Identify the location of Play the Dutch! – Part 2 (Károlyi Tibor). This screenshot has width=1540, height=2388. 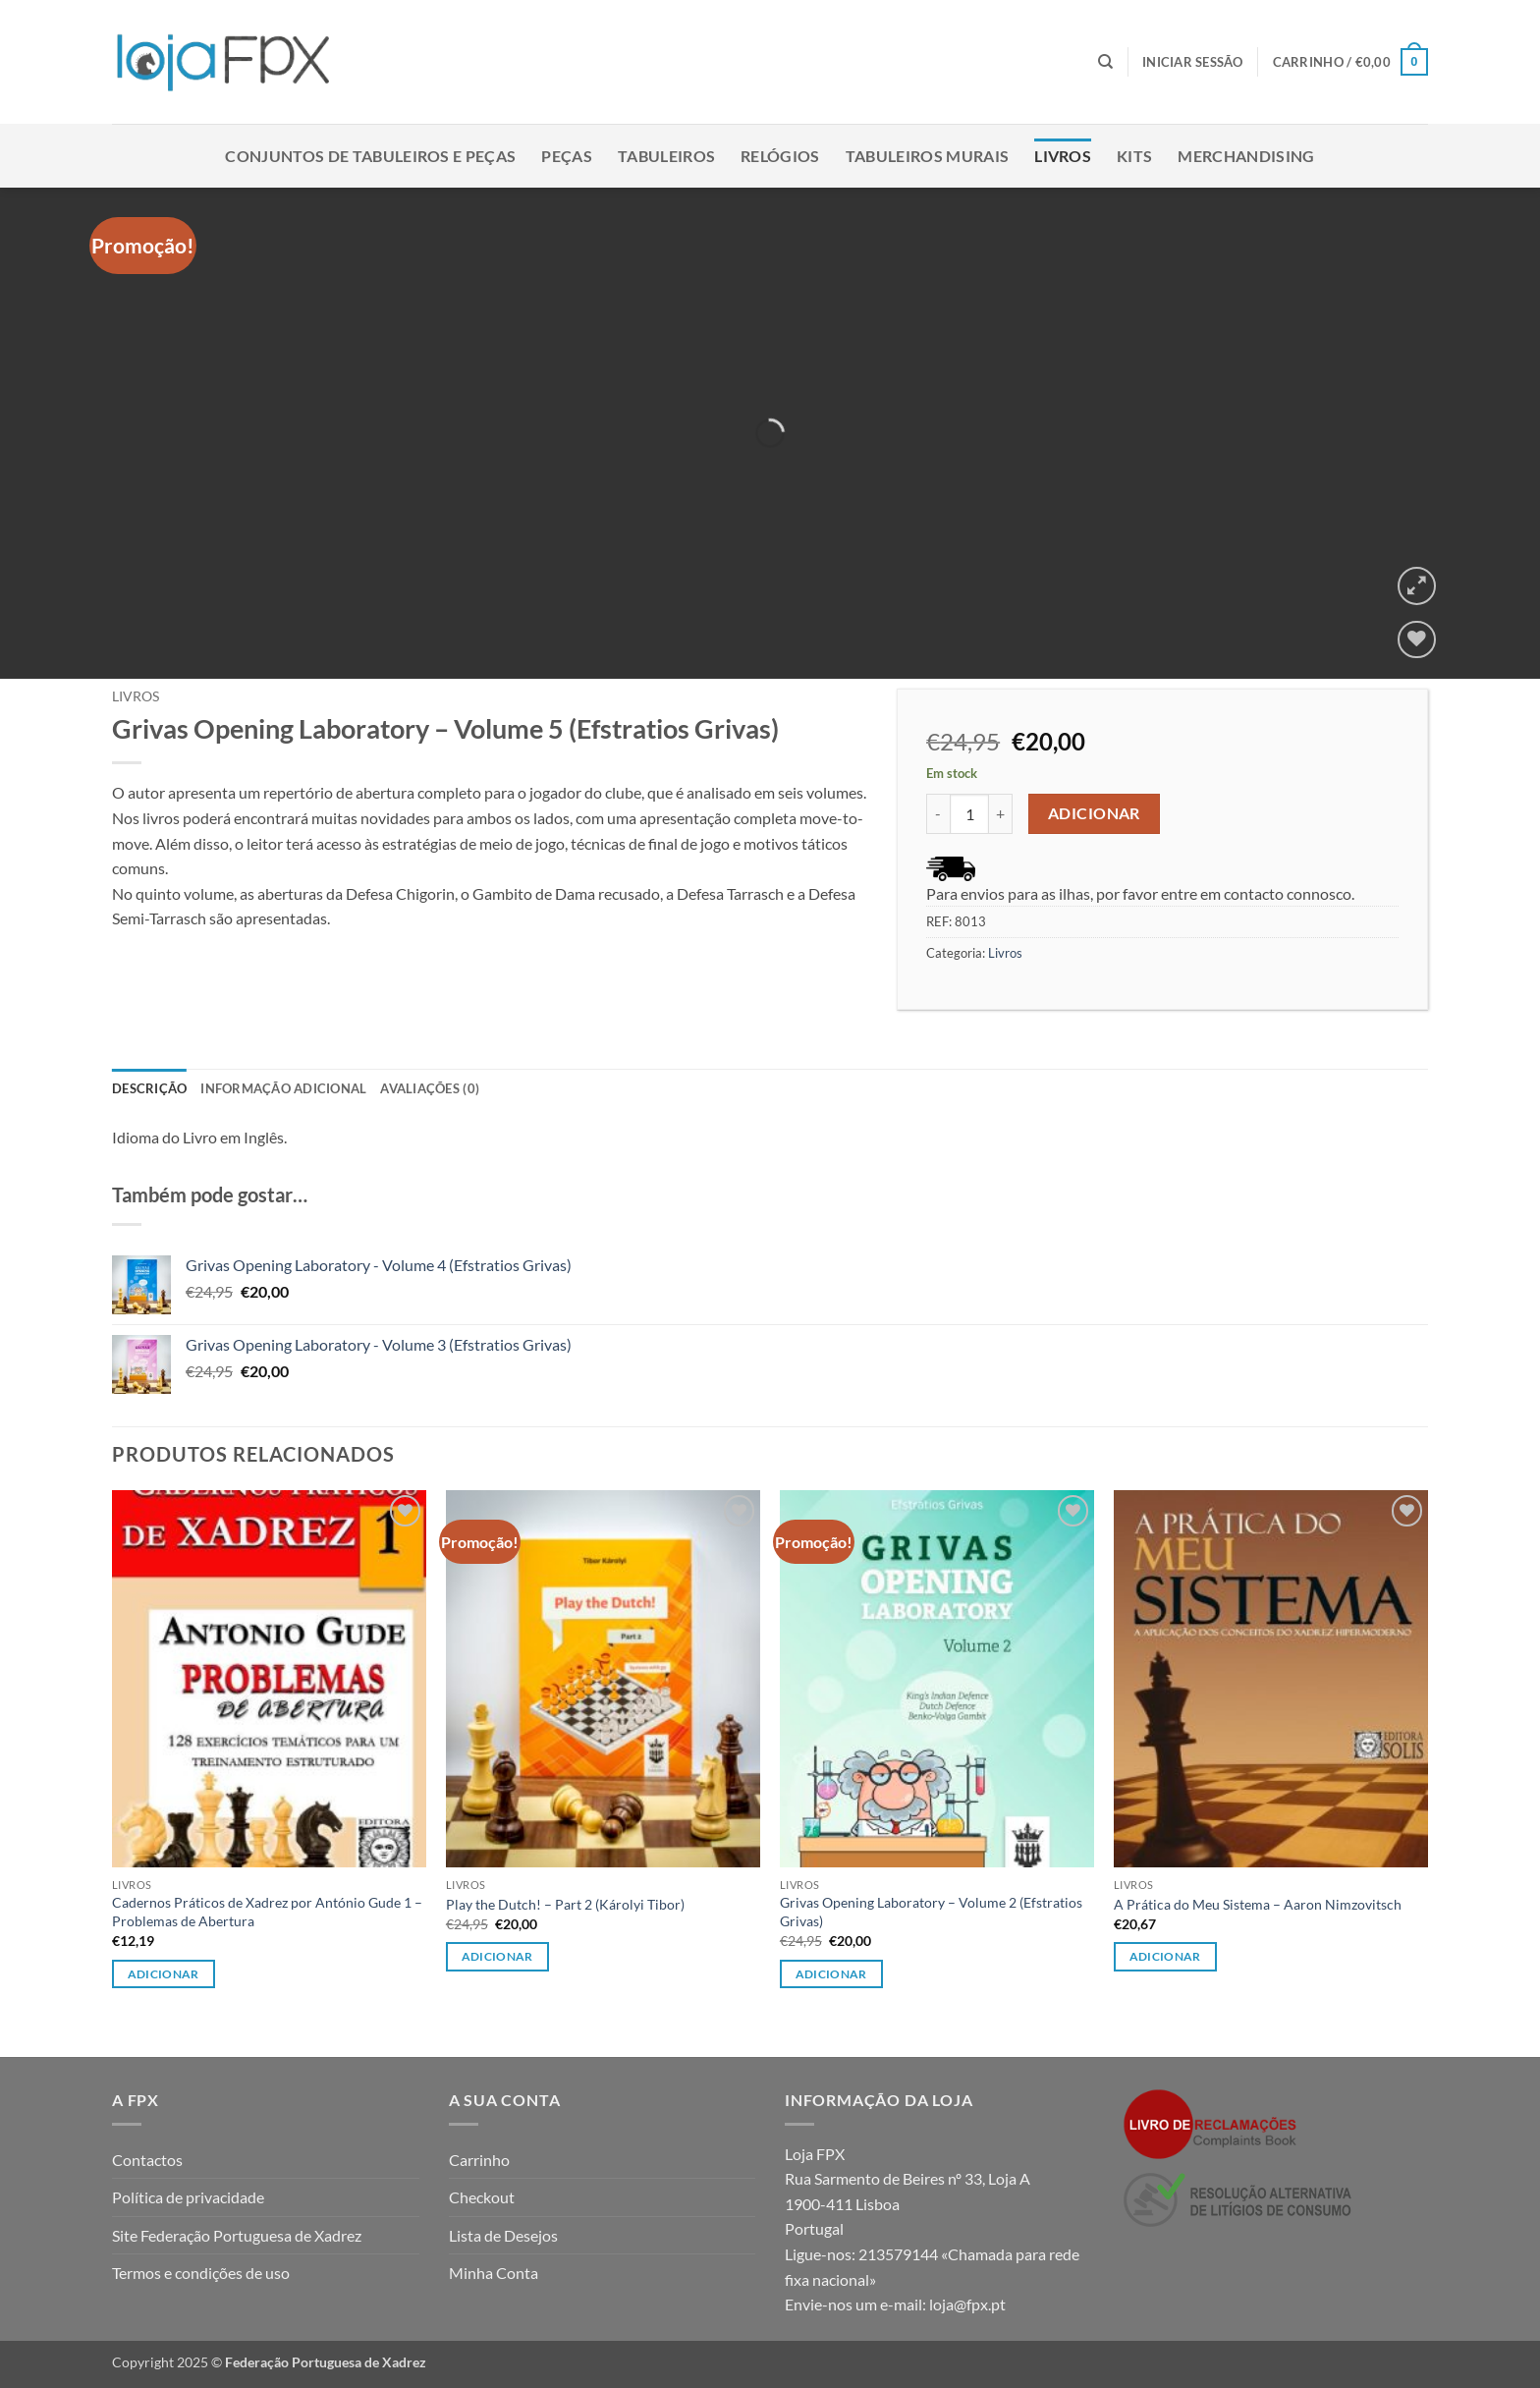
(565, 1904).